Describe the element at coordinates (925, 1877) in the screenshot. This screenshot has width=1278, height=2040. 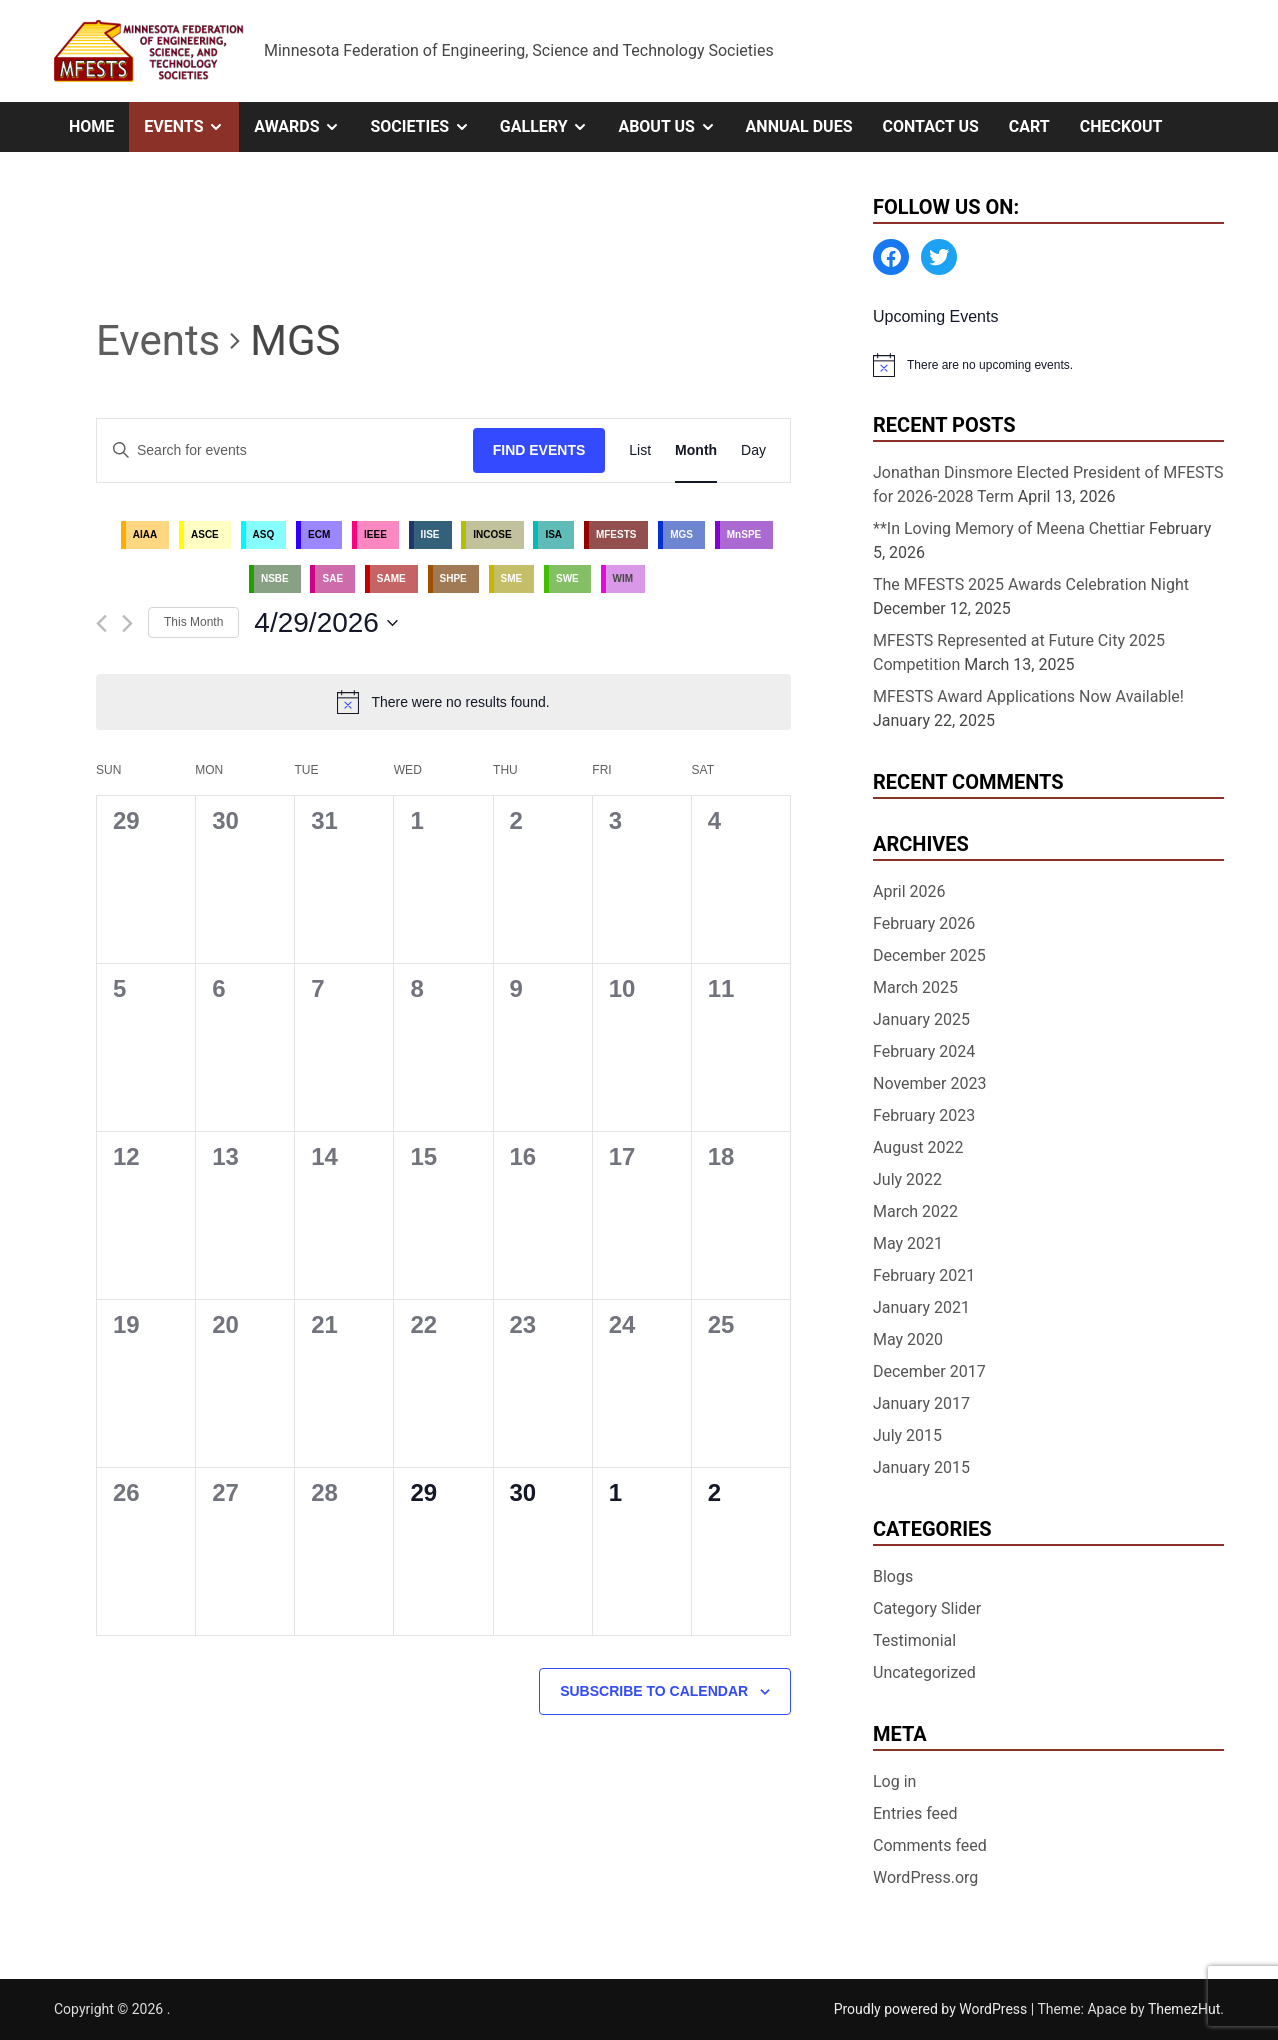
I see `WordPress.org` at that location.